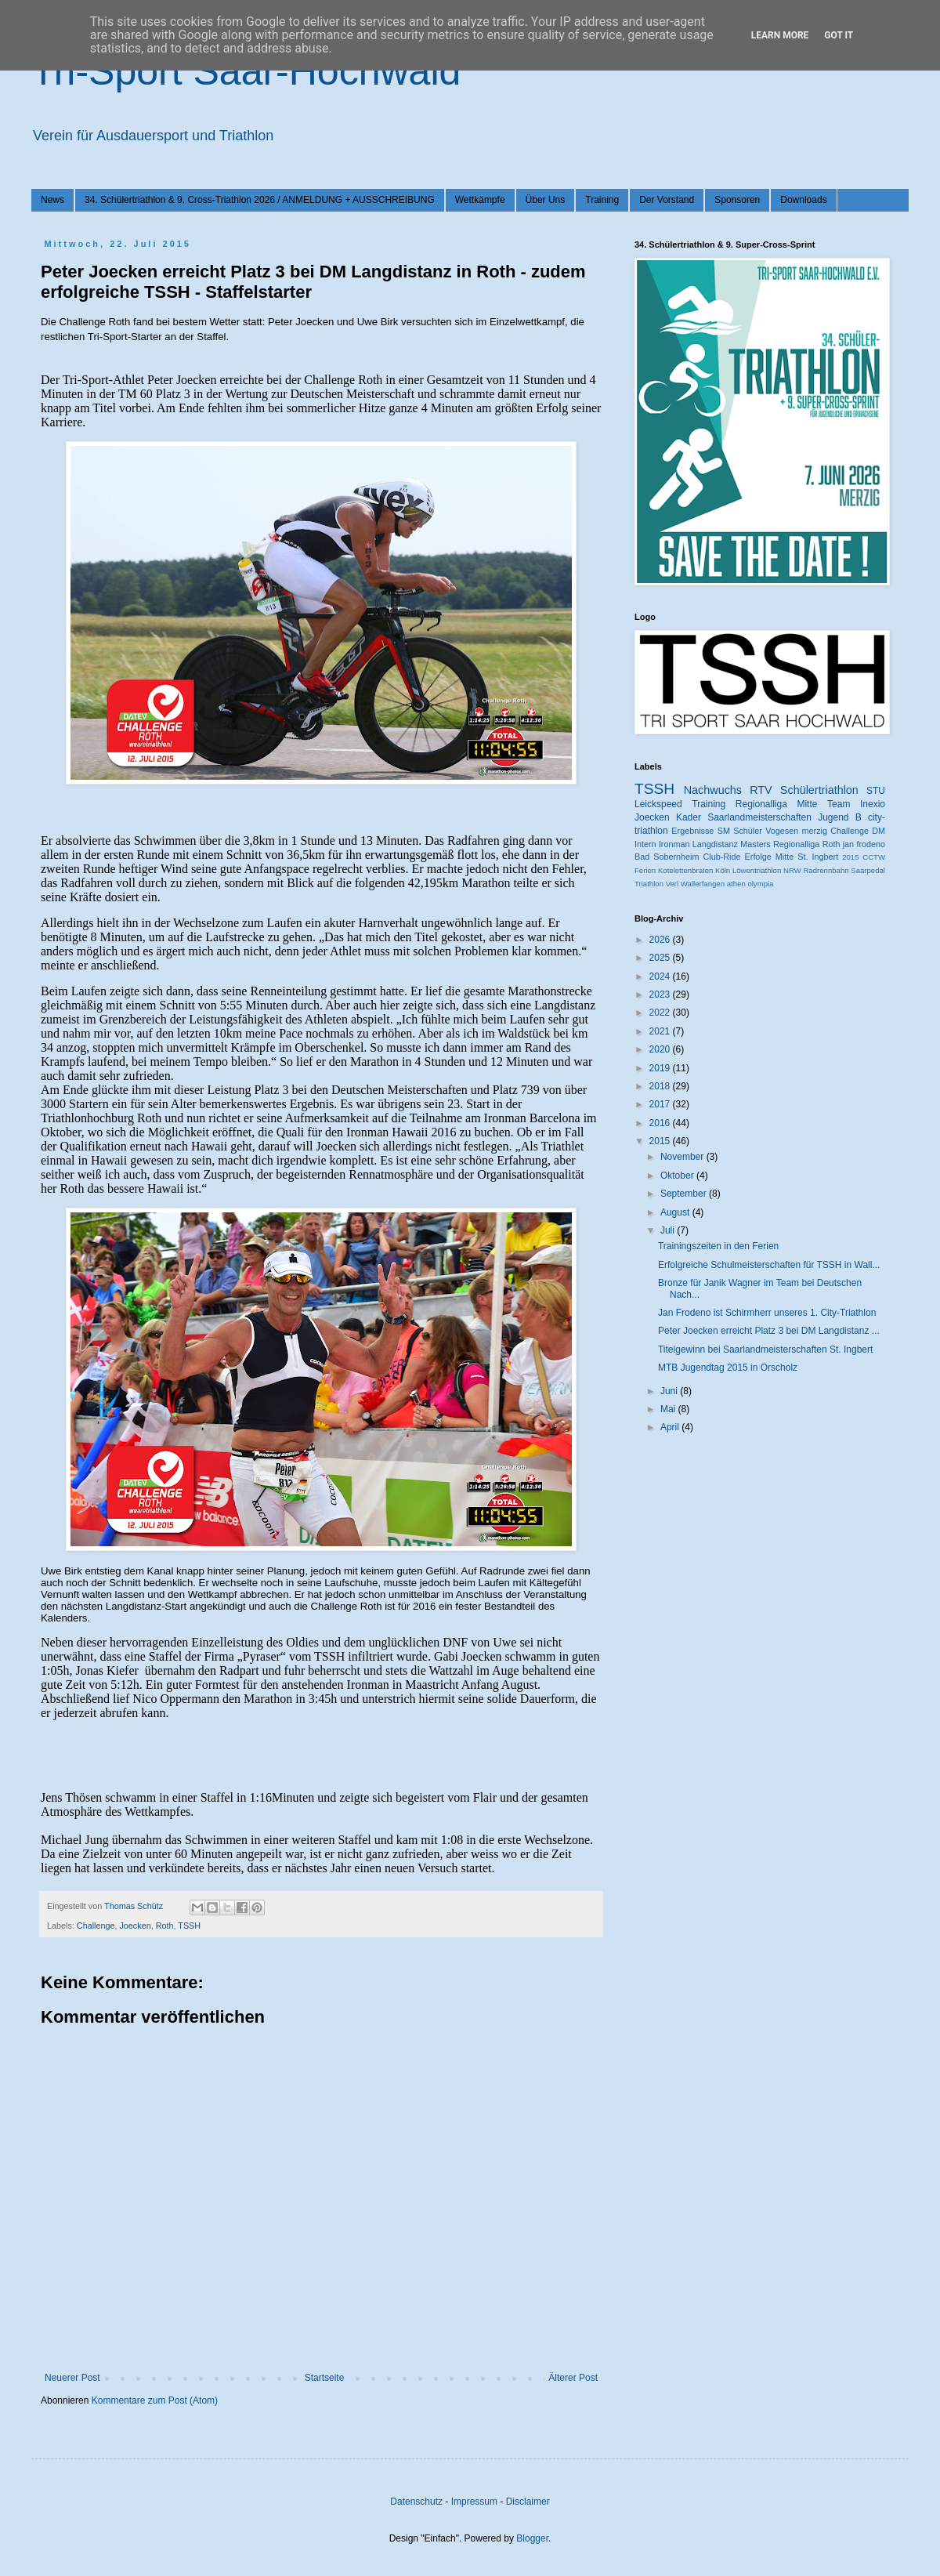 This screenshot has width=940, height=2576. What do you see at coordinates (713, 790) in the screenshot?
I see `Nachwuchs` at bounding box center [713, 790].